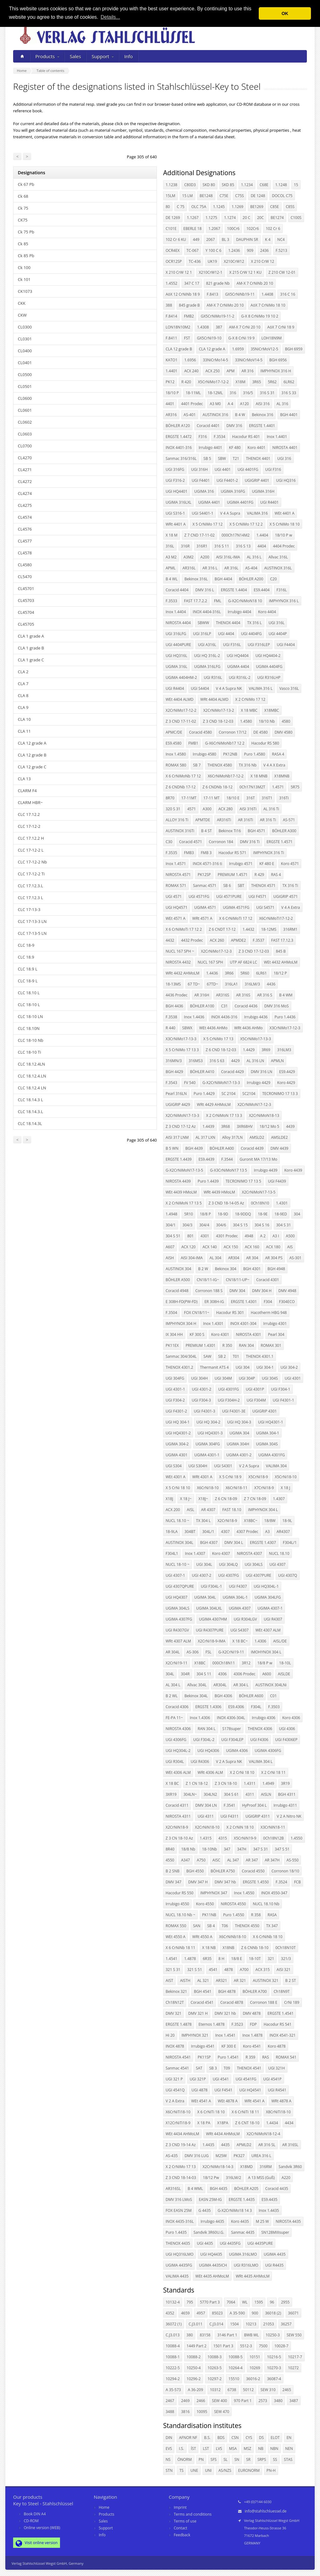  Describe the element at coordinates (282, 1203) in the screenshot. I see `1.4301` at that location.